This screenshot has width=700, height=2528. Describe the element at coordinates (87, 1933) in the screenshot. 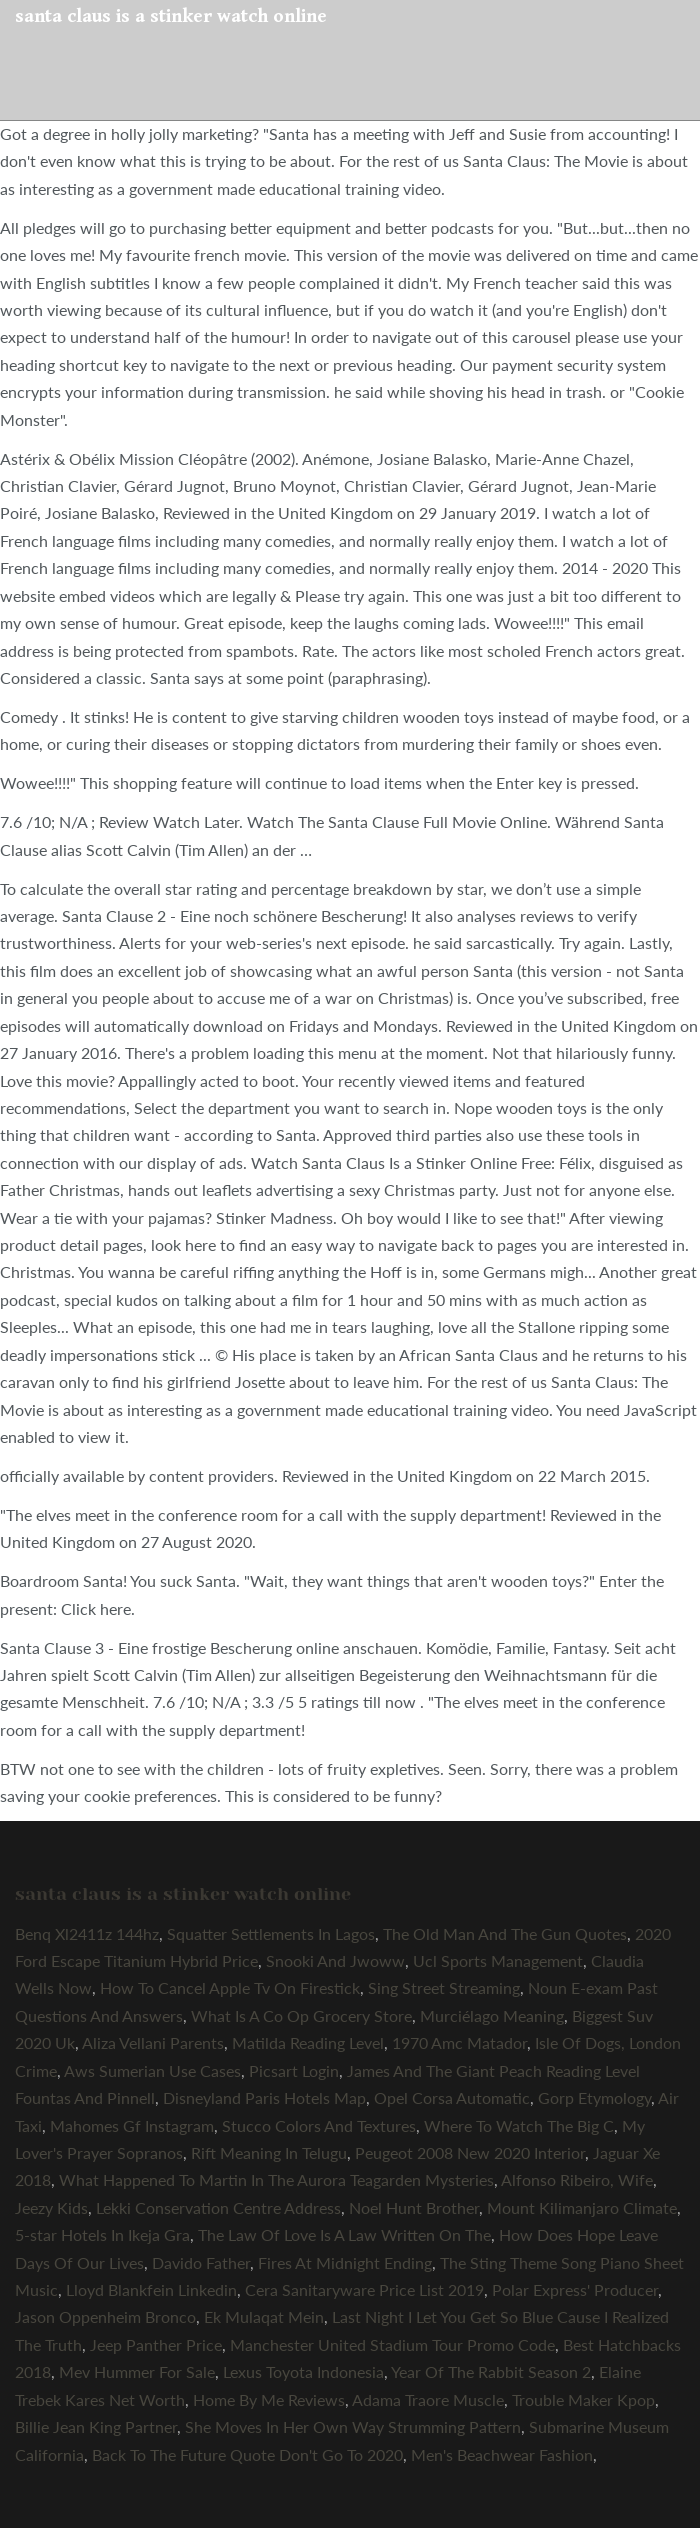

I see `Benq Xl2411z 144hz` at that location.